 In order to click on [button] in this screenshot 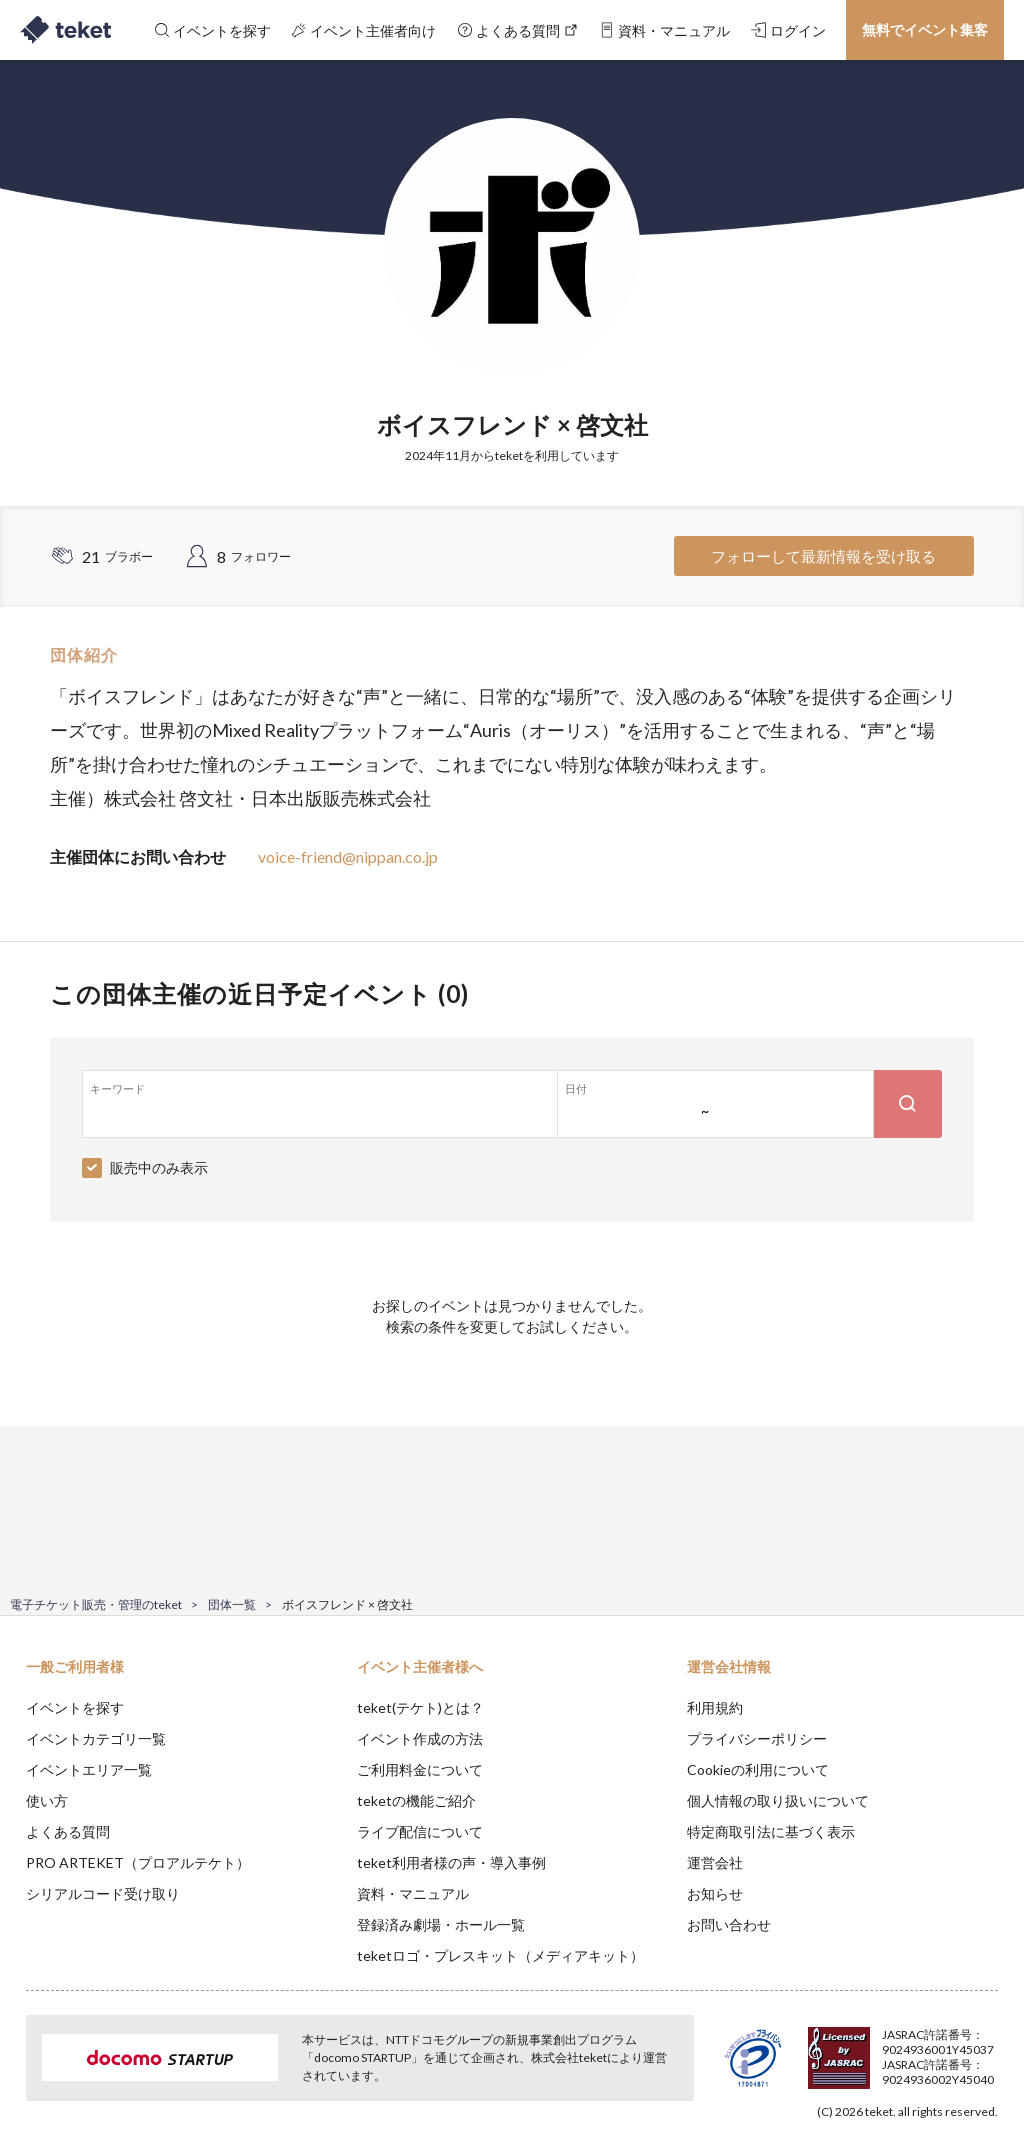, I will do `click(27, 2078)`.